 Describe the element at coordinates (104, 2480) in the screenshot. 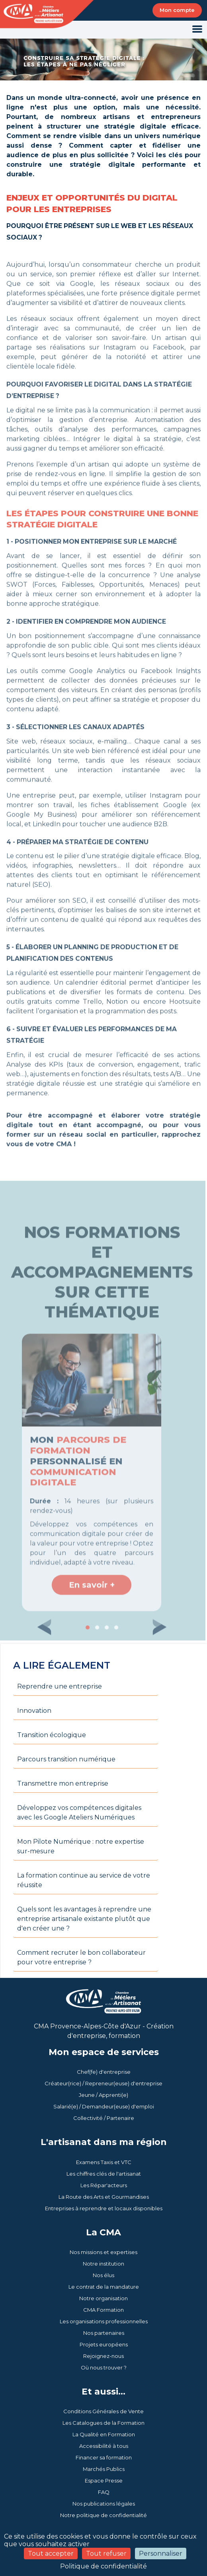

I see `Espace Presse` at that location.